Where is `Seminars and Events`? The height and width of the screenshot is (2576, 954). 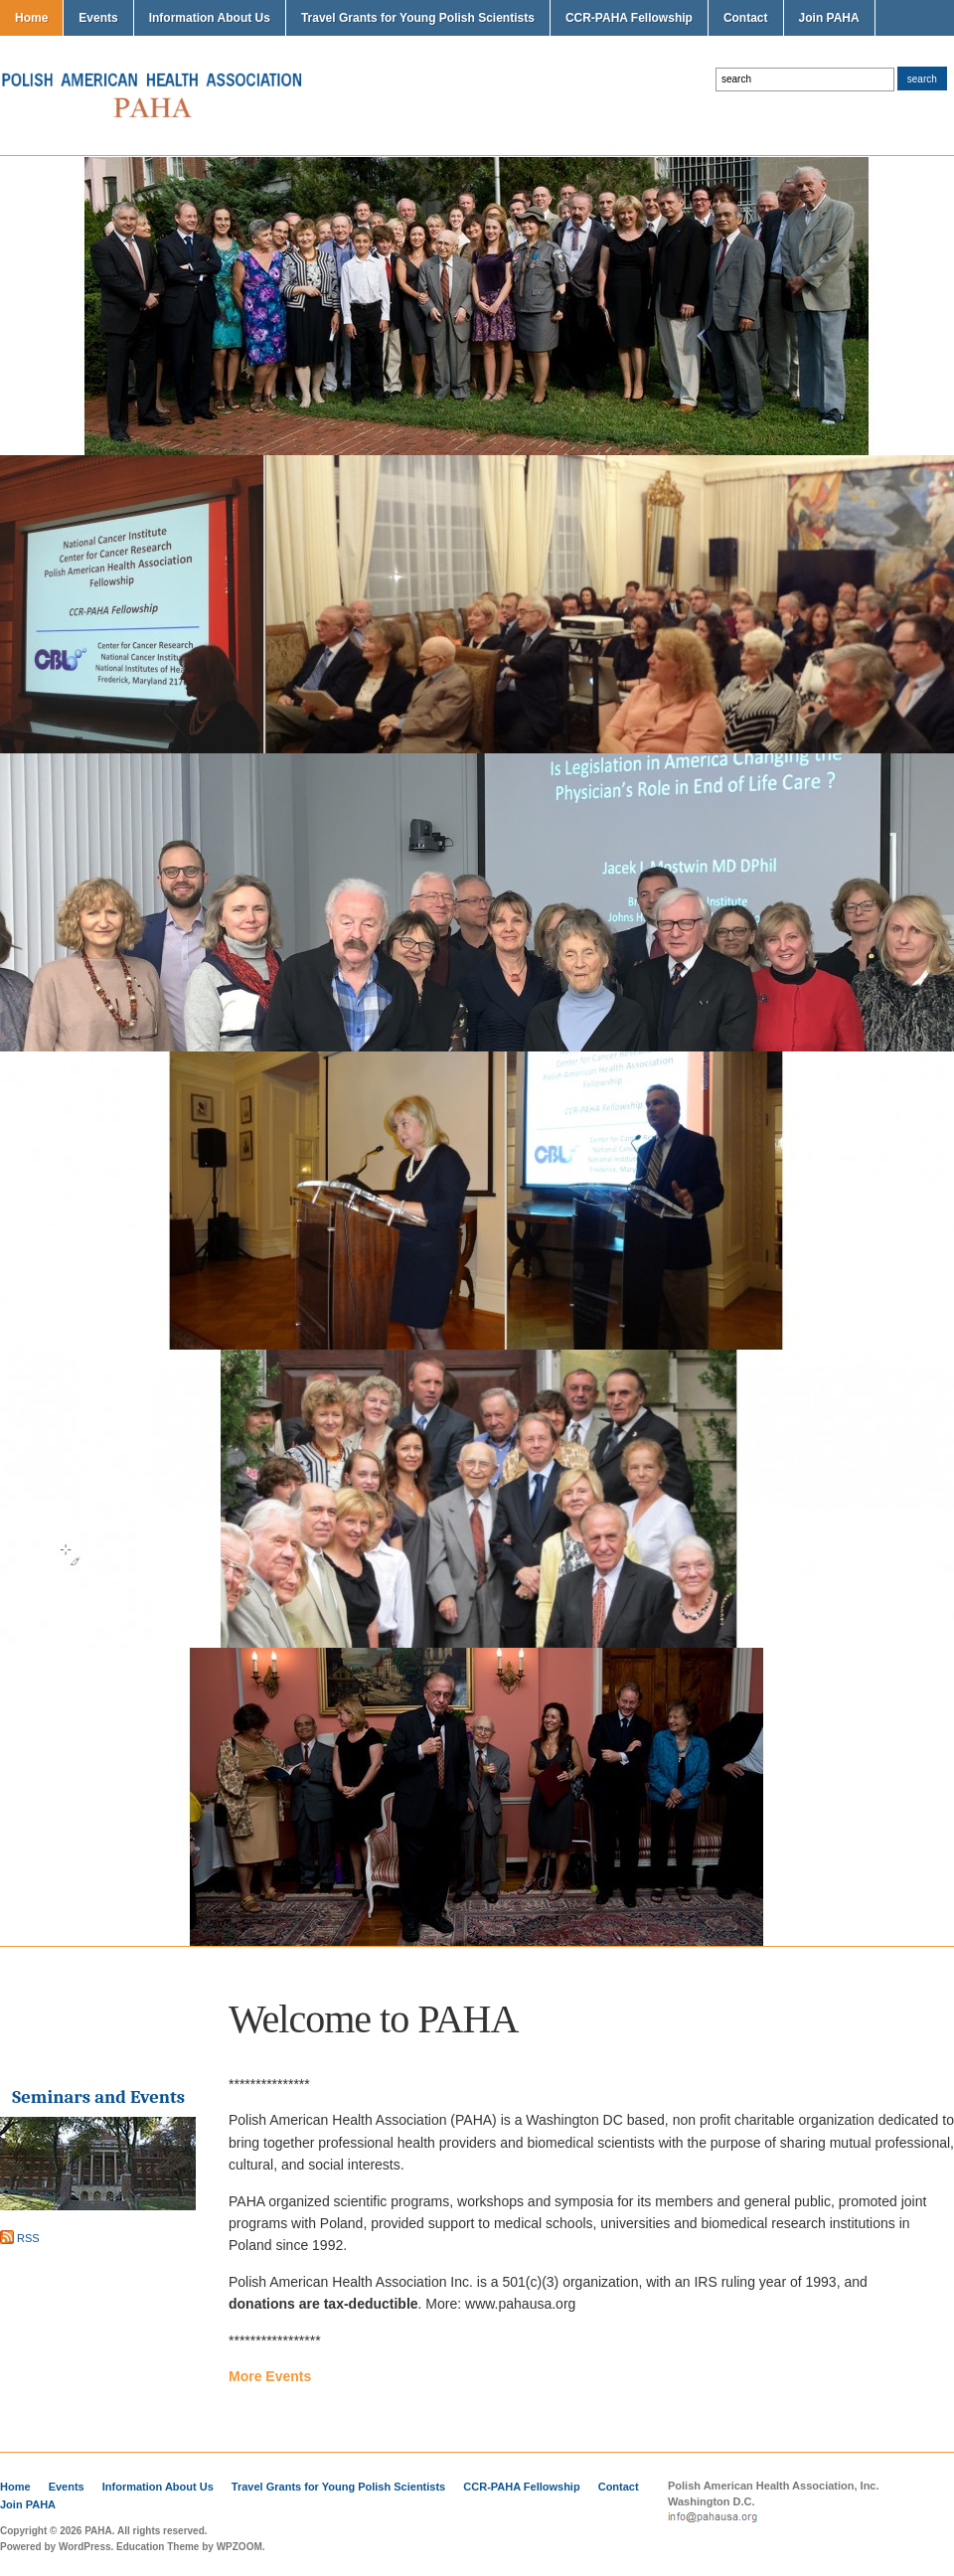
Seminars and Events is located at coordinates (98, 2097).